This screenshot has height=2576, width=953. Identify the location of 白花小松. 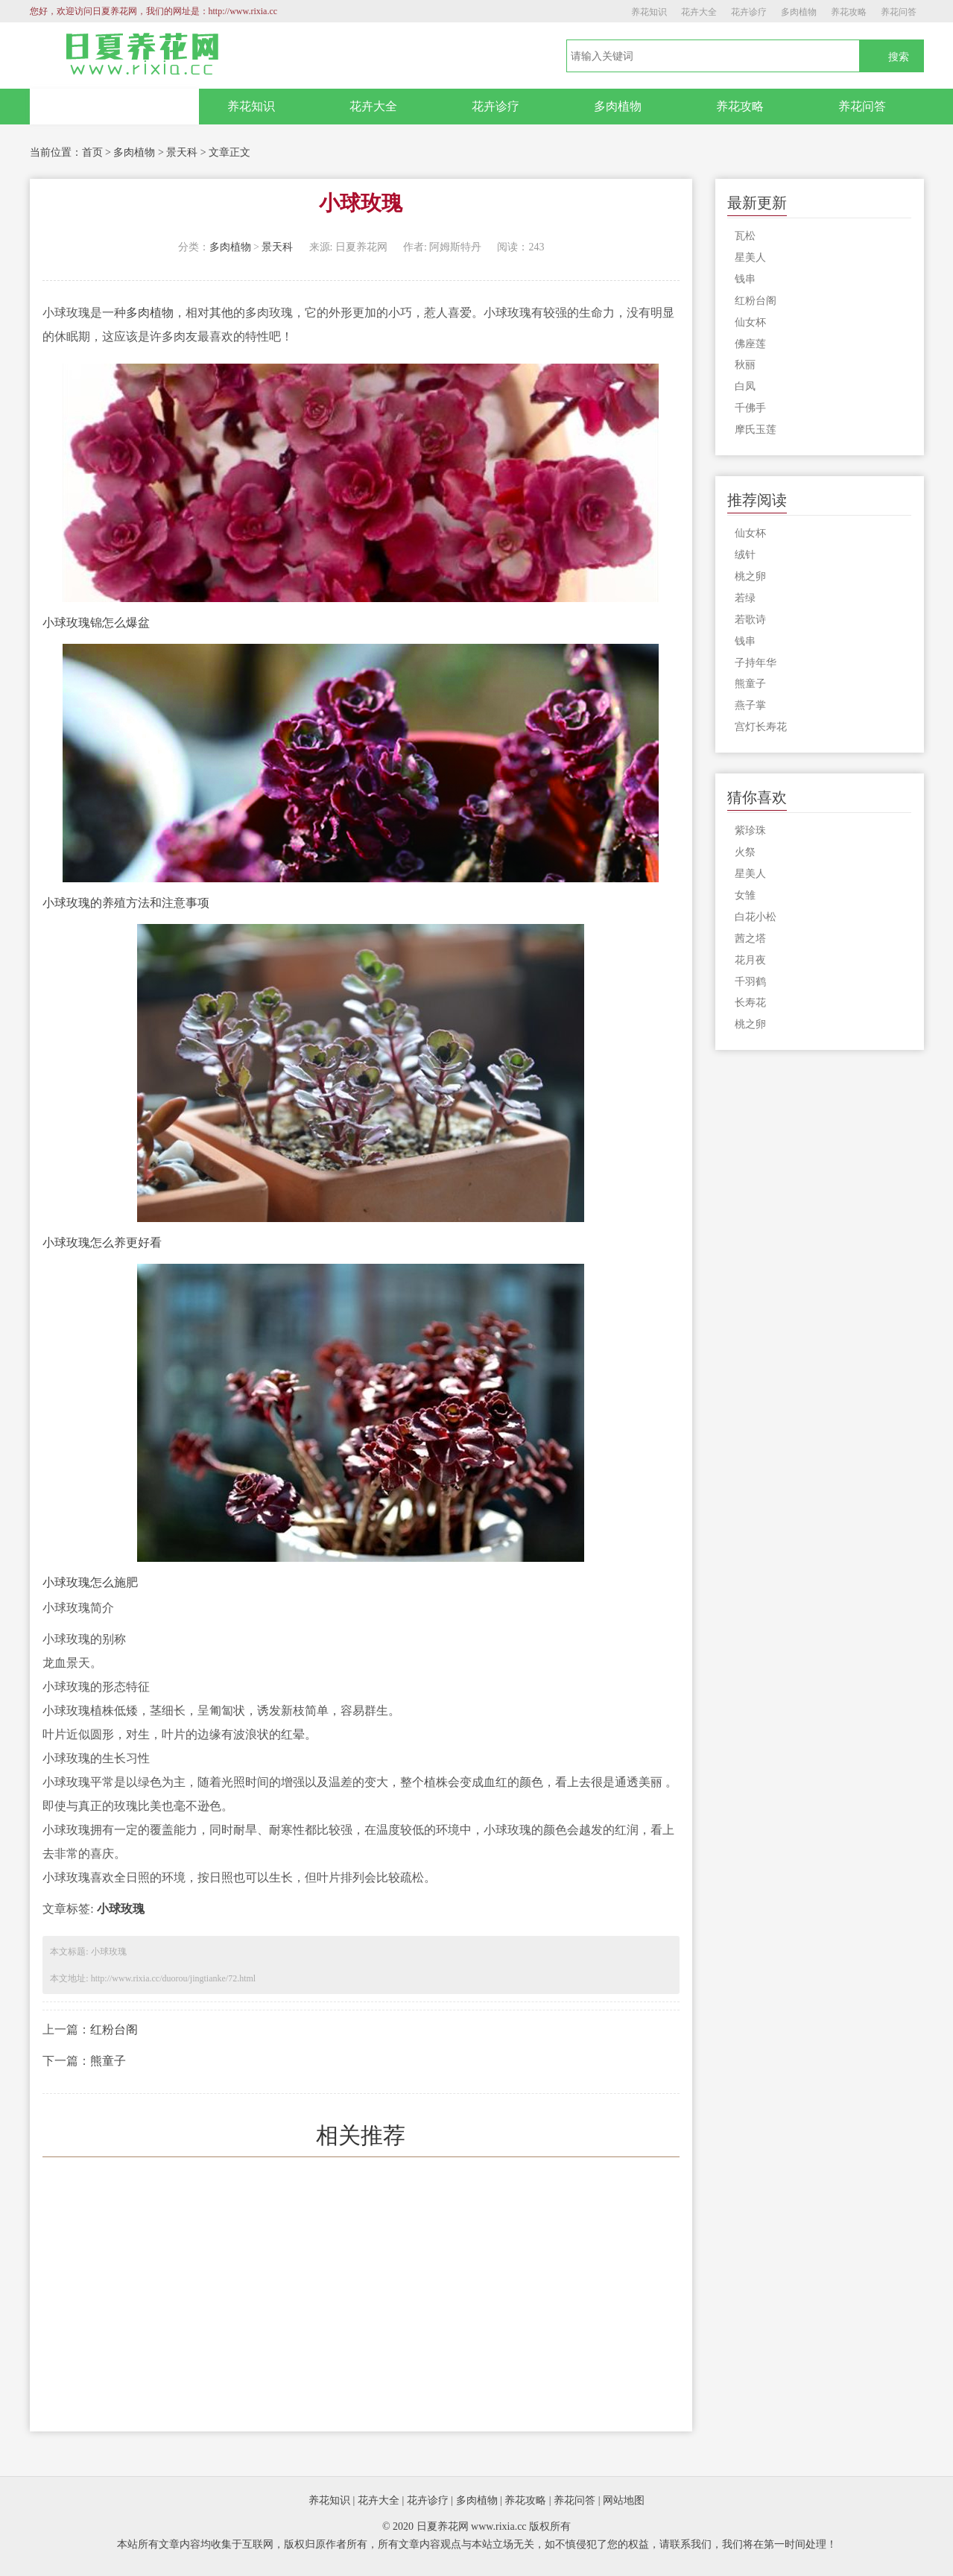
(755, 917).